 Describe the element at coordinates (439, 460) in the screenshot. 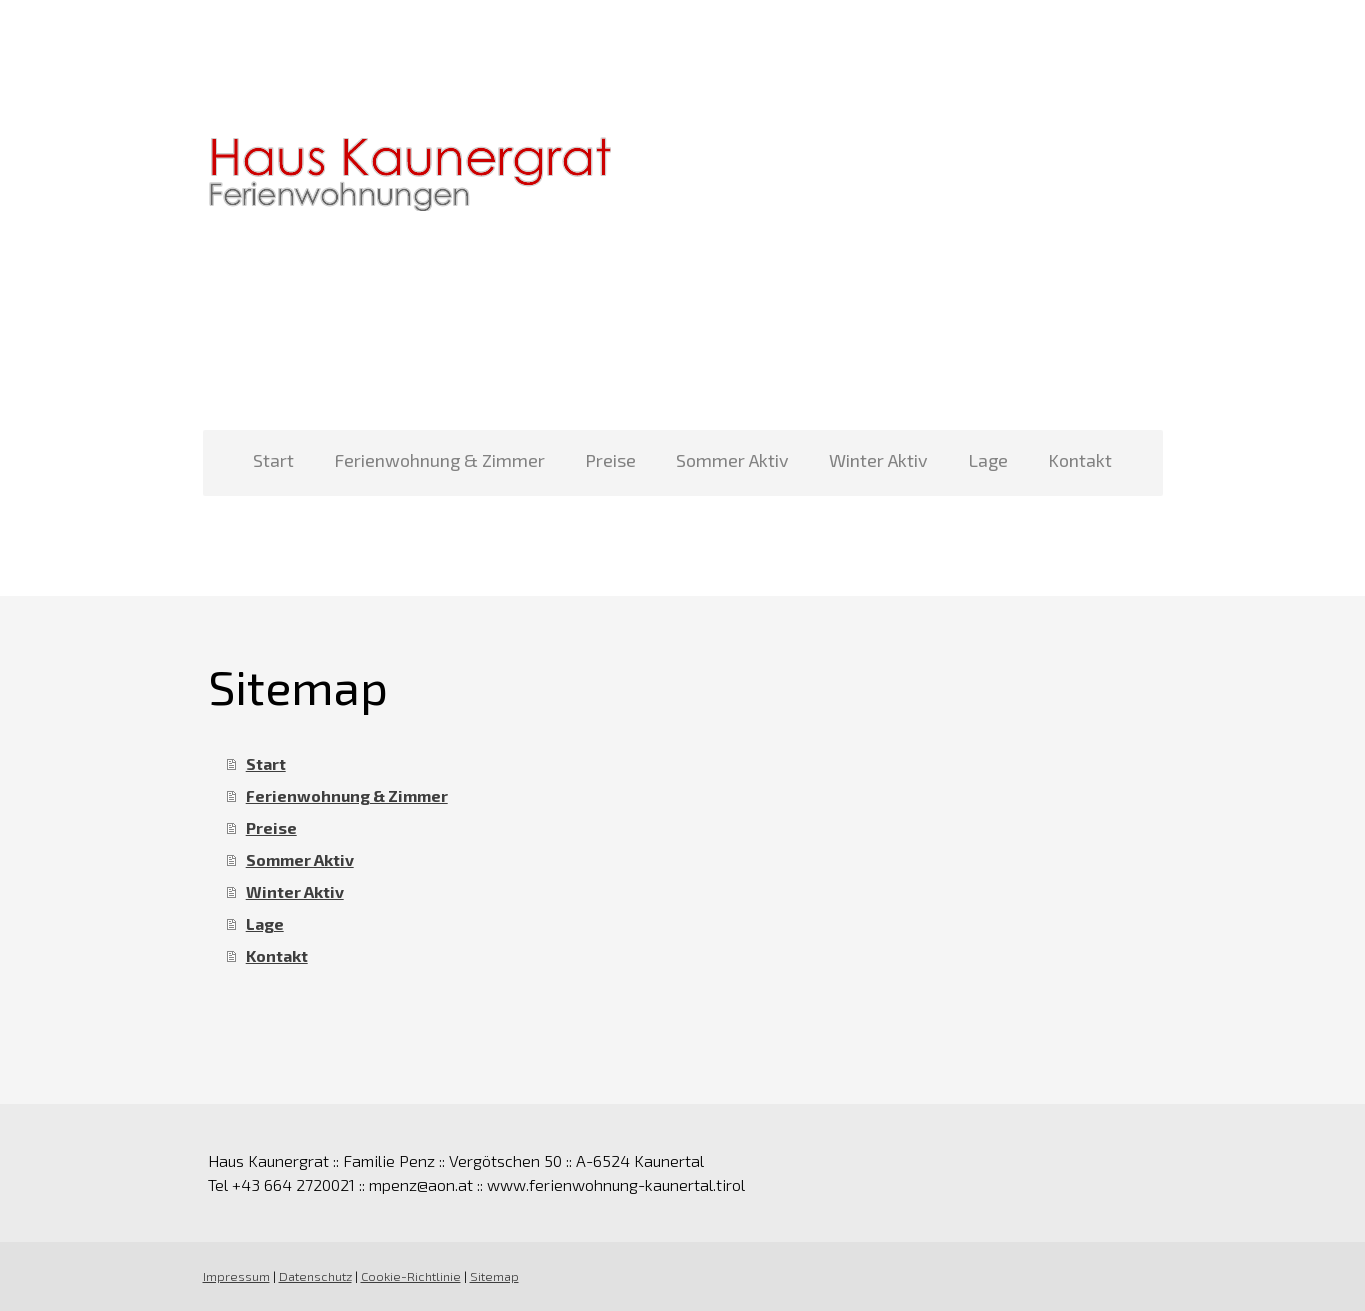

I see `Ferienwohnung & Zimmer` at that location.